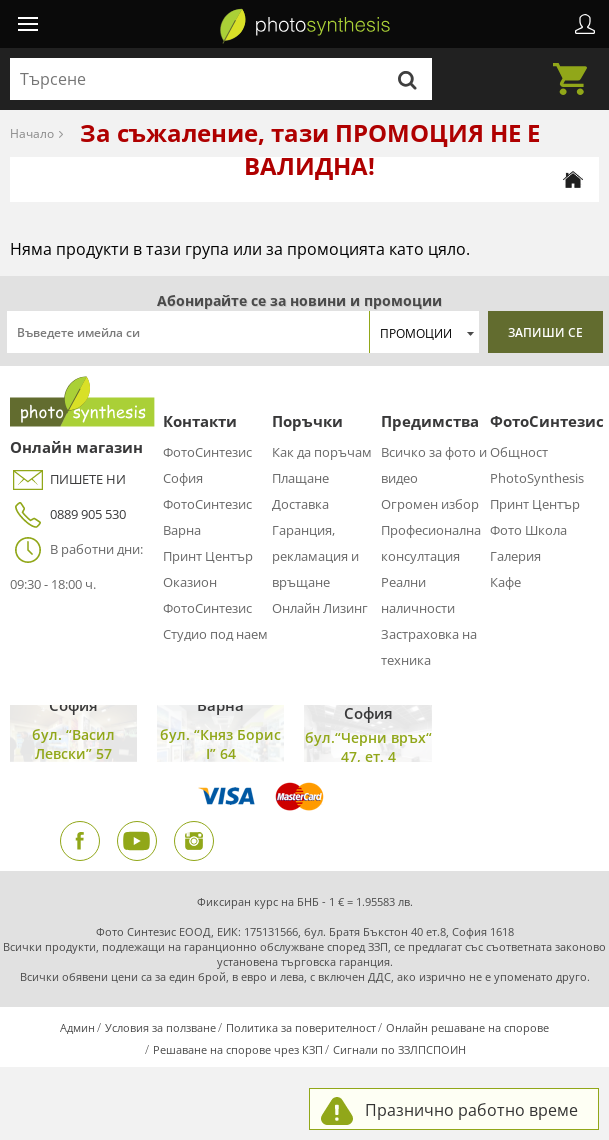 The height and width of the screenshot is (1140, 609). Describe the element at coordinates (68, 514) in the screenshot. I see `0889 905 530` at that location.